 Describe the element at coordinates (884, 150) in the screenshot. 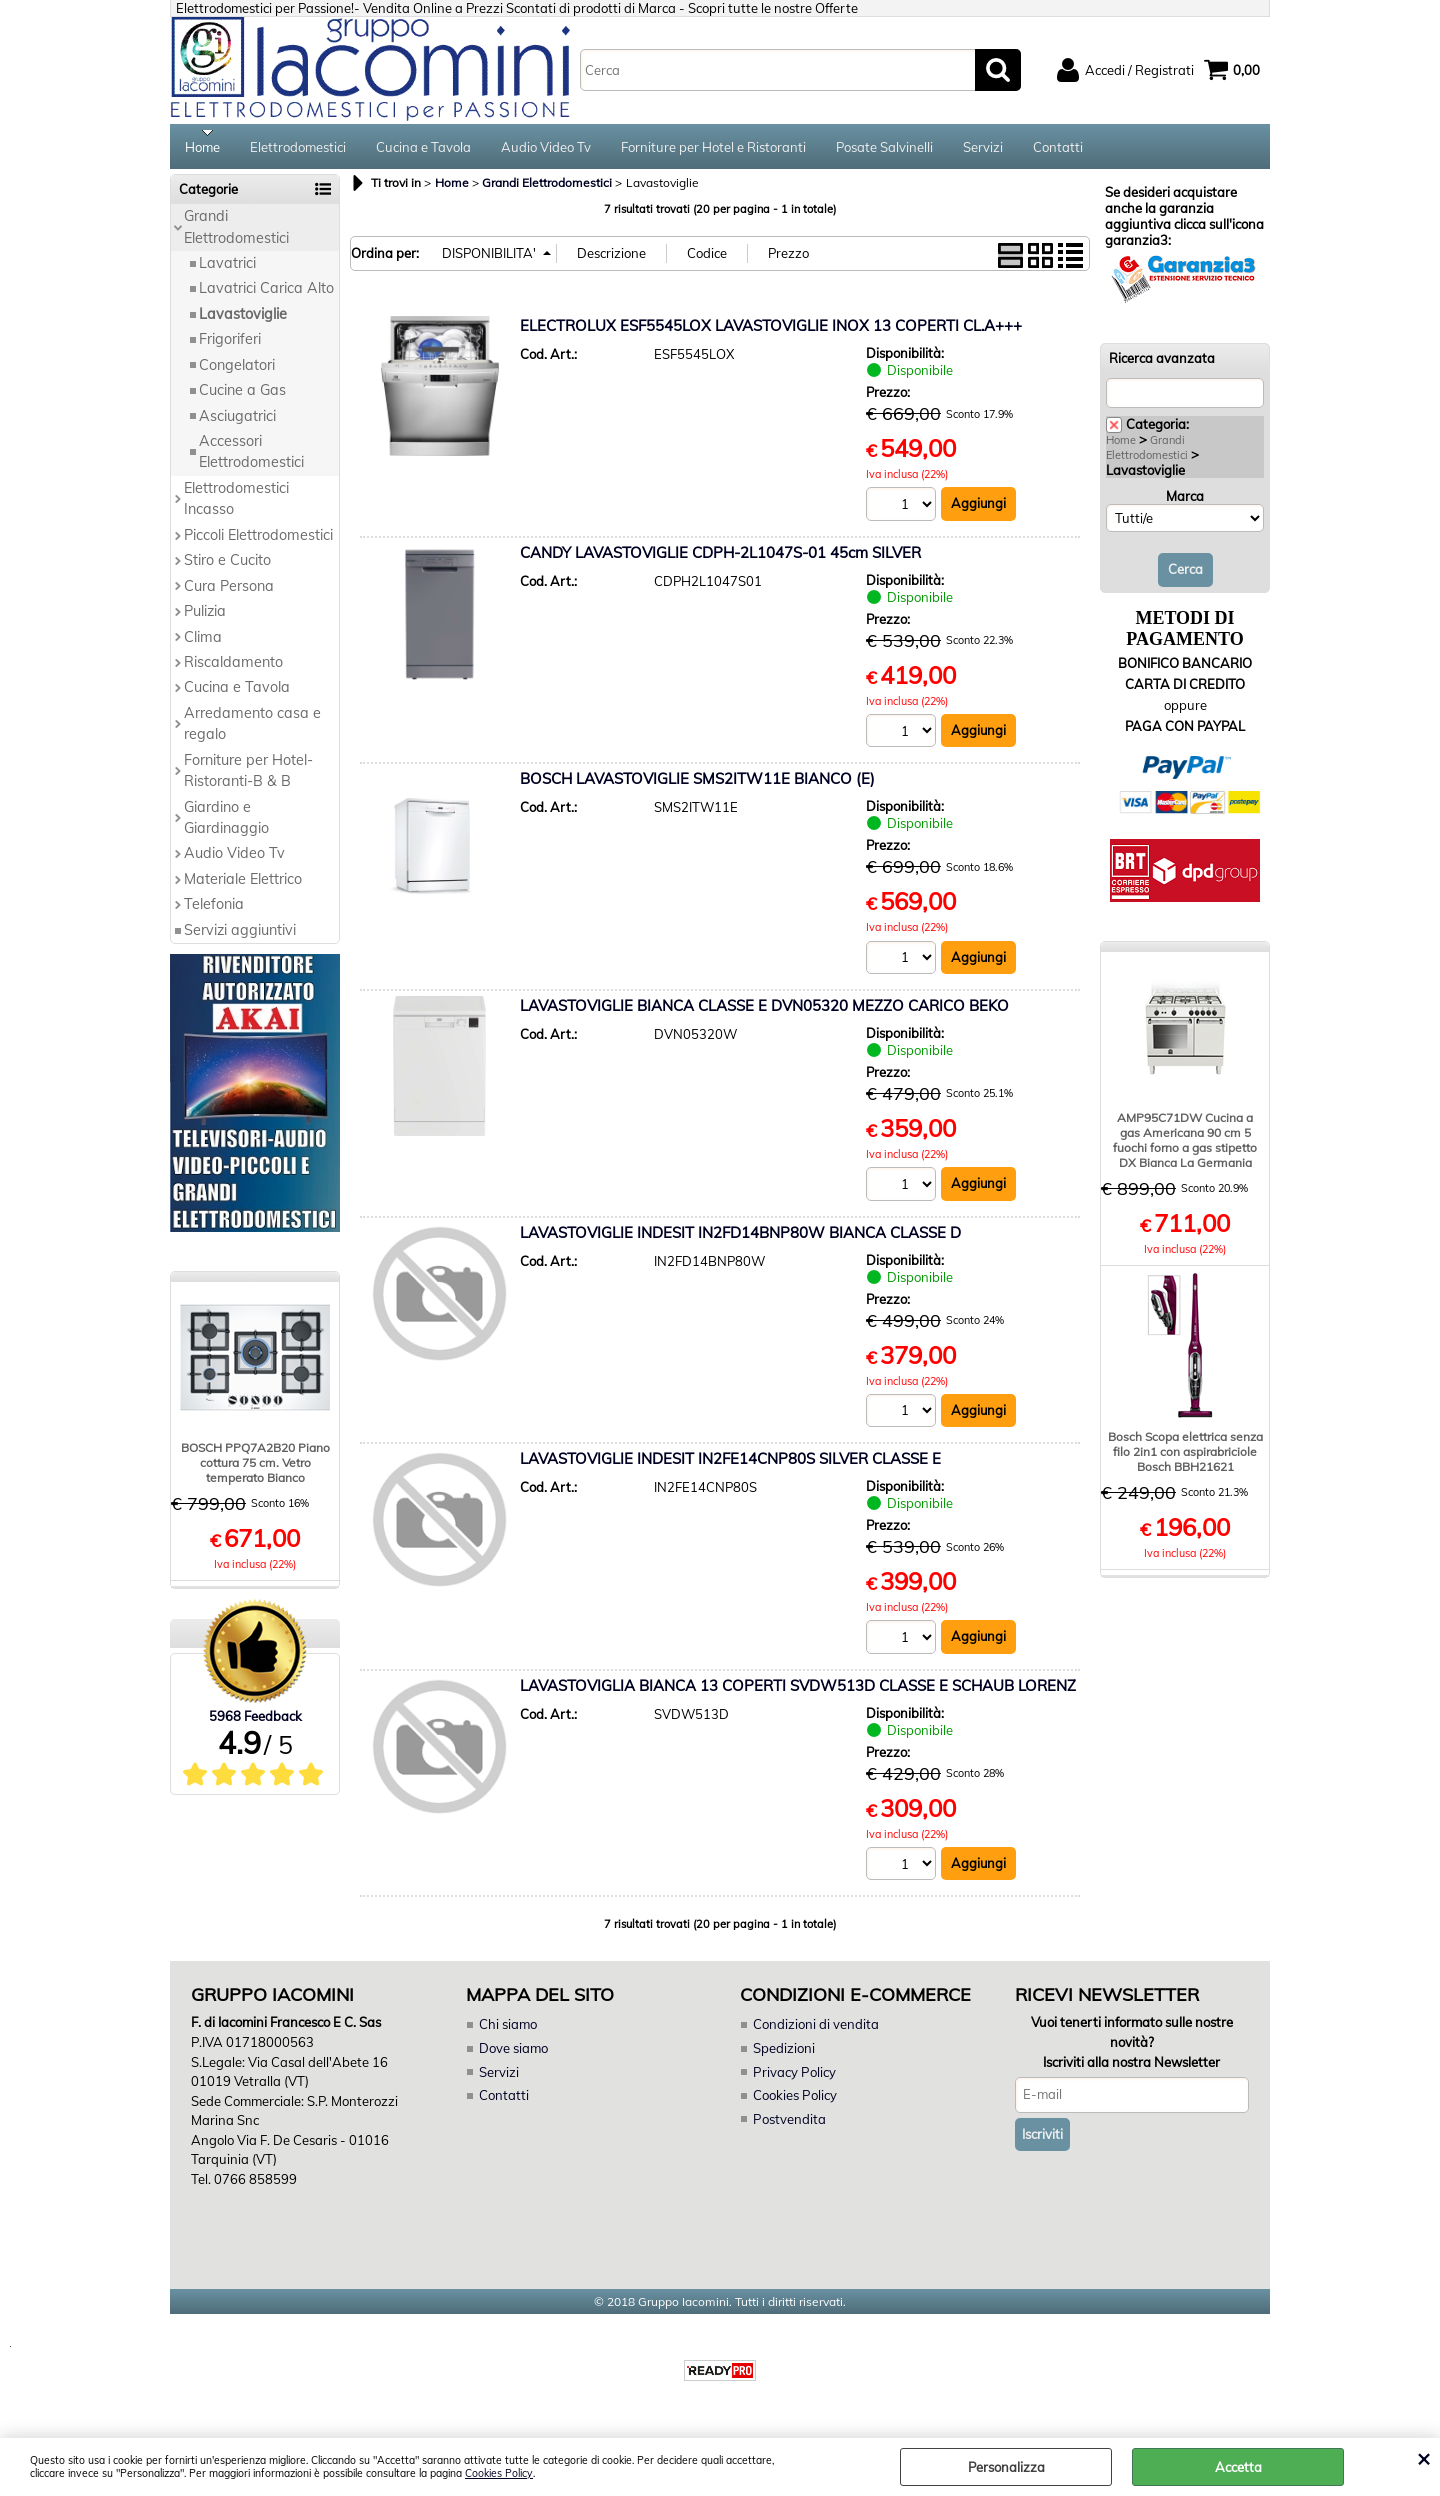

I see `Posate Salvinelli` at that location.